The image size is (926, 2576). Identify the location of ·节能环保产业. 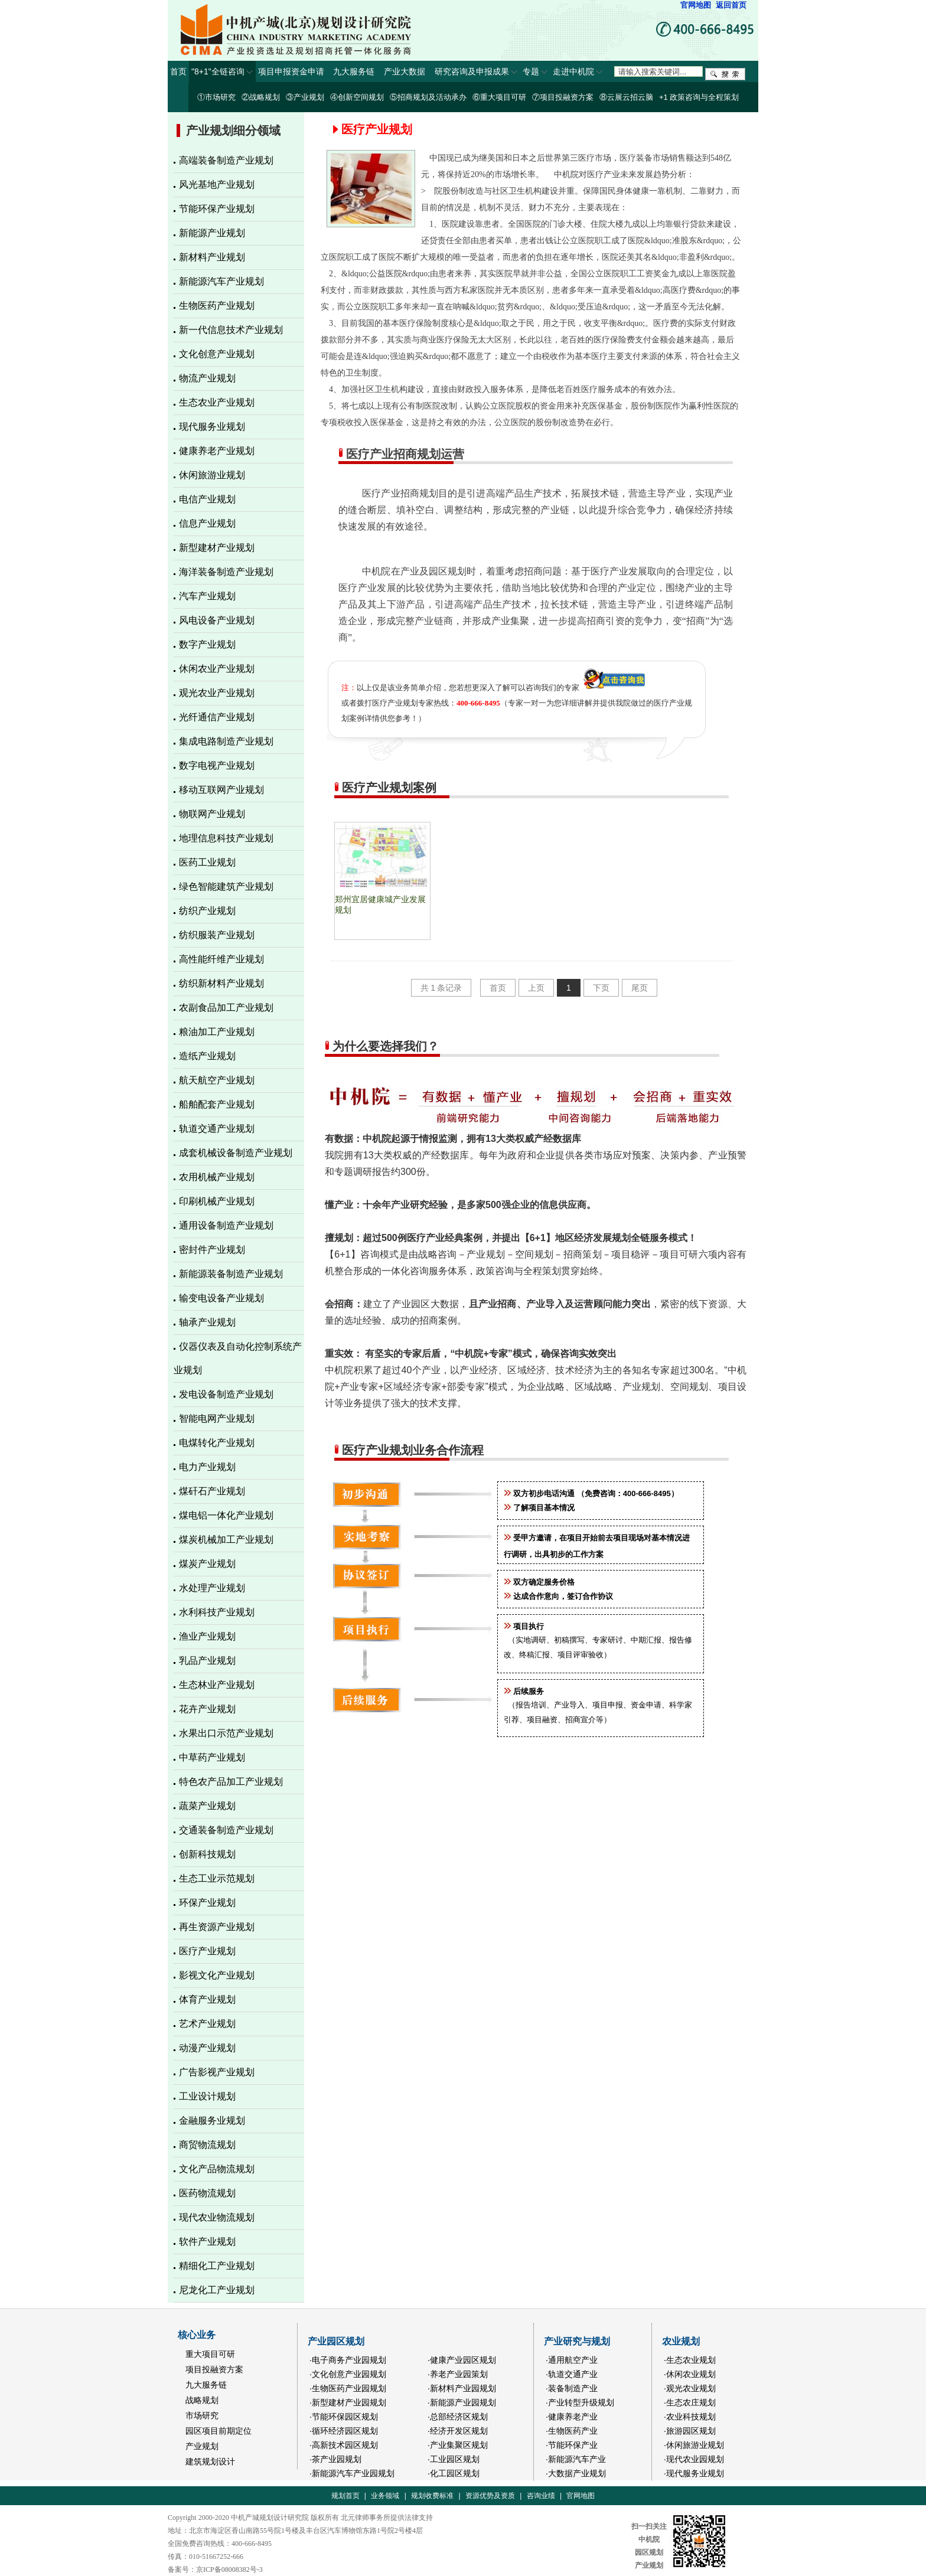
(572, 2445).